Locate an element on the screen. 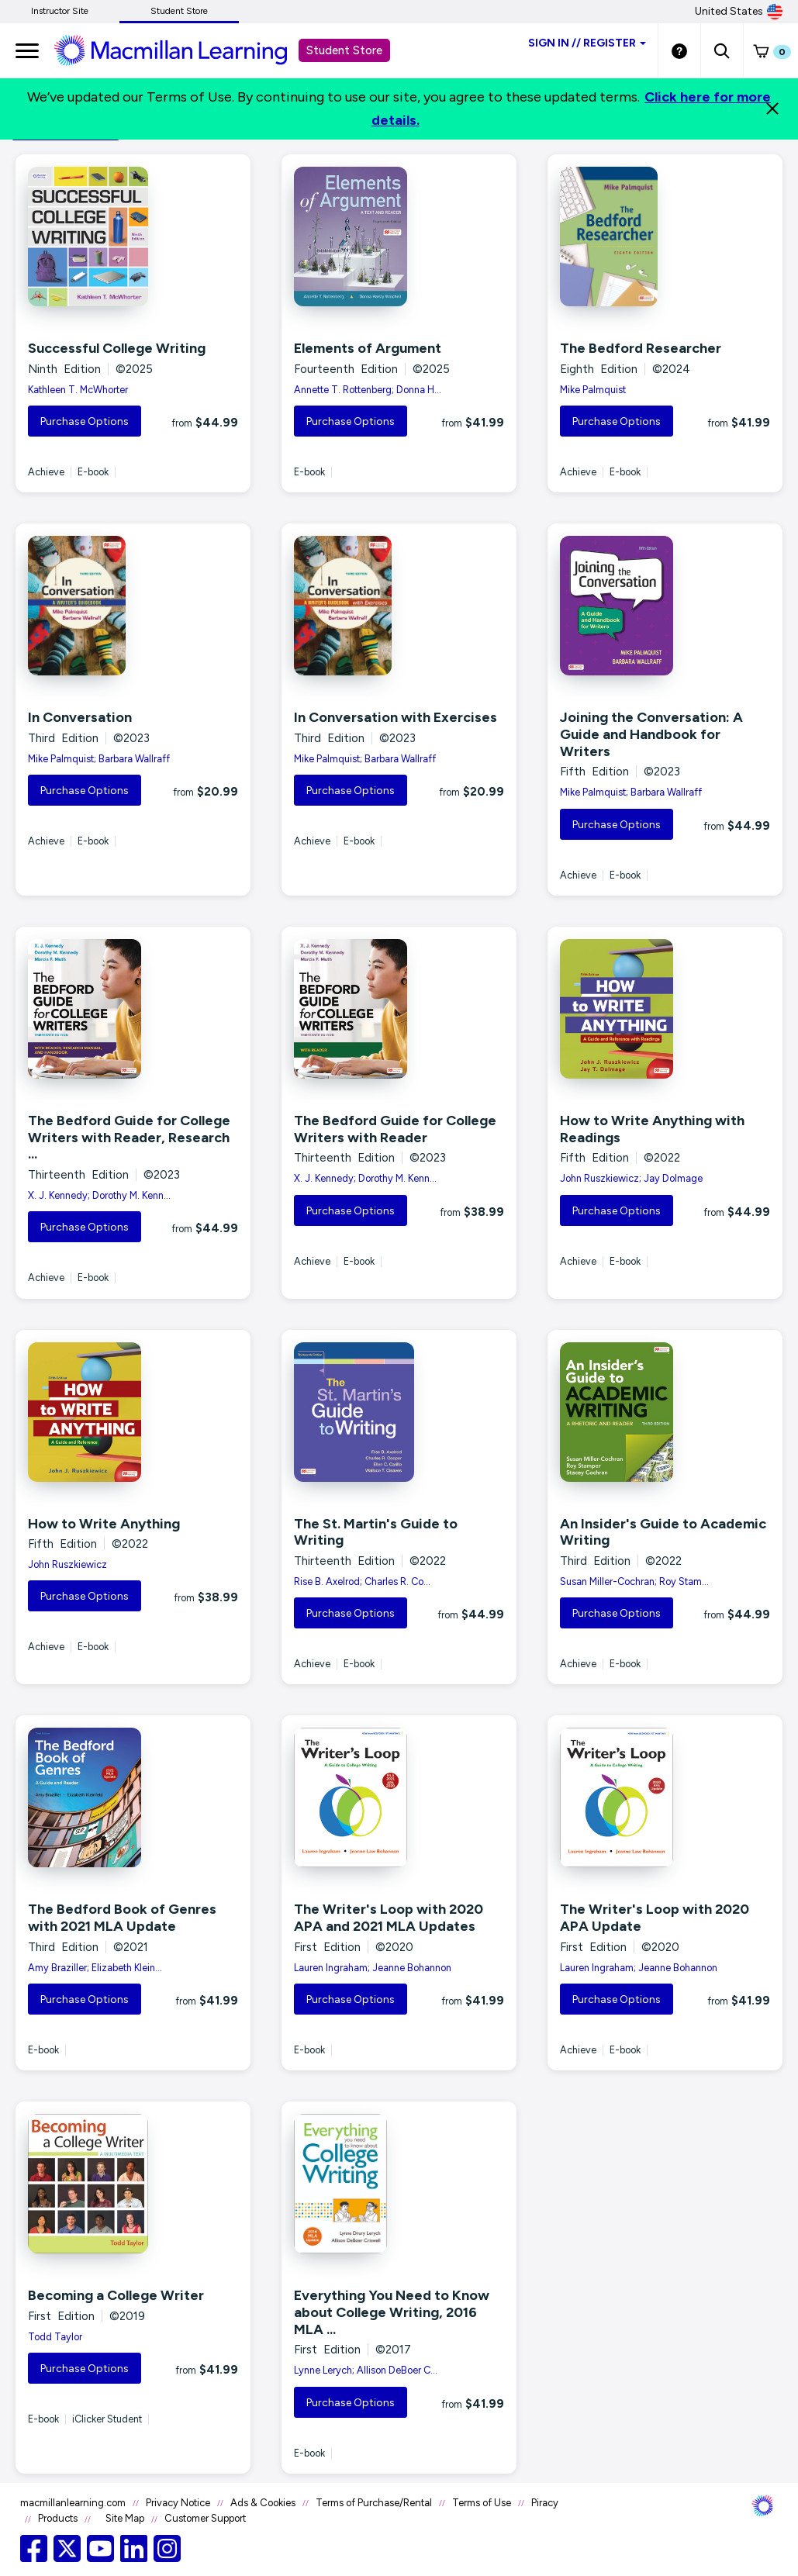  In Conversation with Exercises is located at coordinates (395, 717).